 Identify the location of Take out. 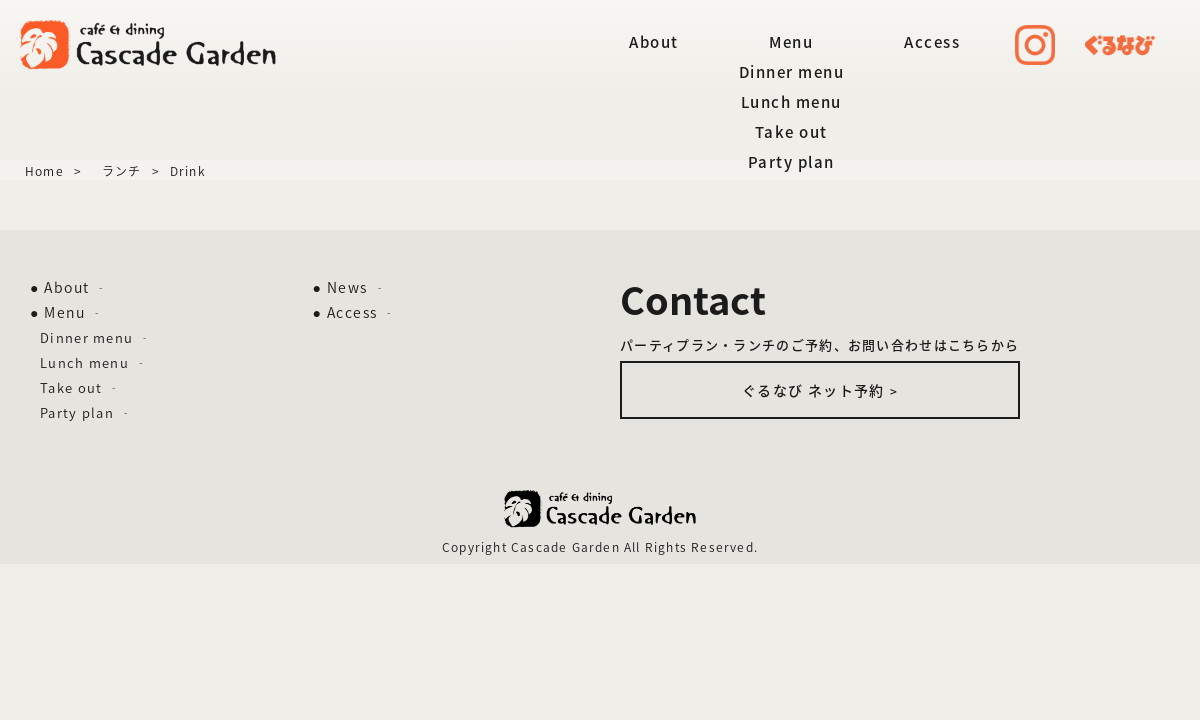
(791, 132).